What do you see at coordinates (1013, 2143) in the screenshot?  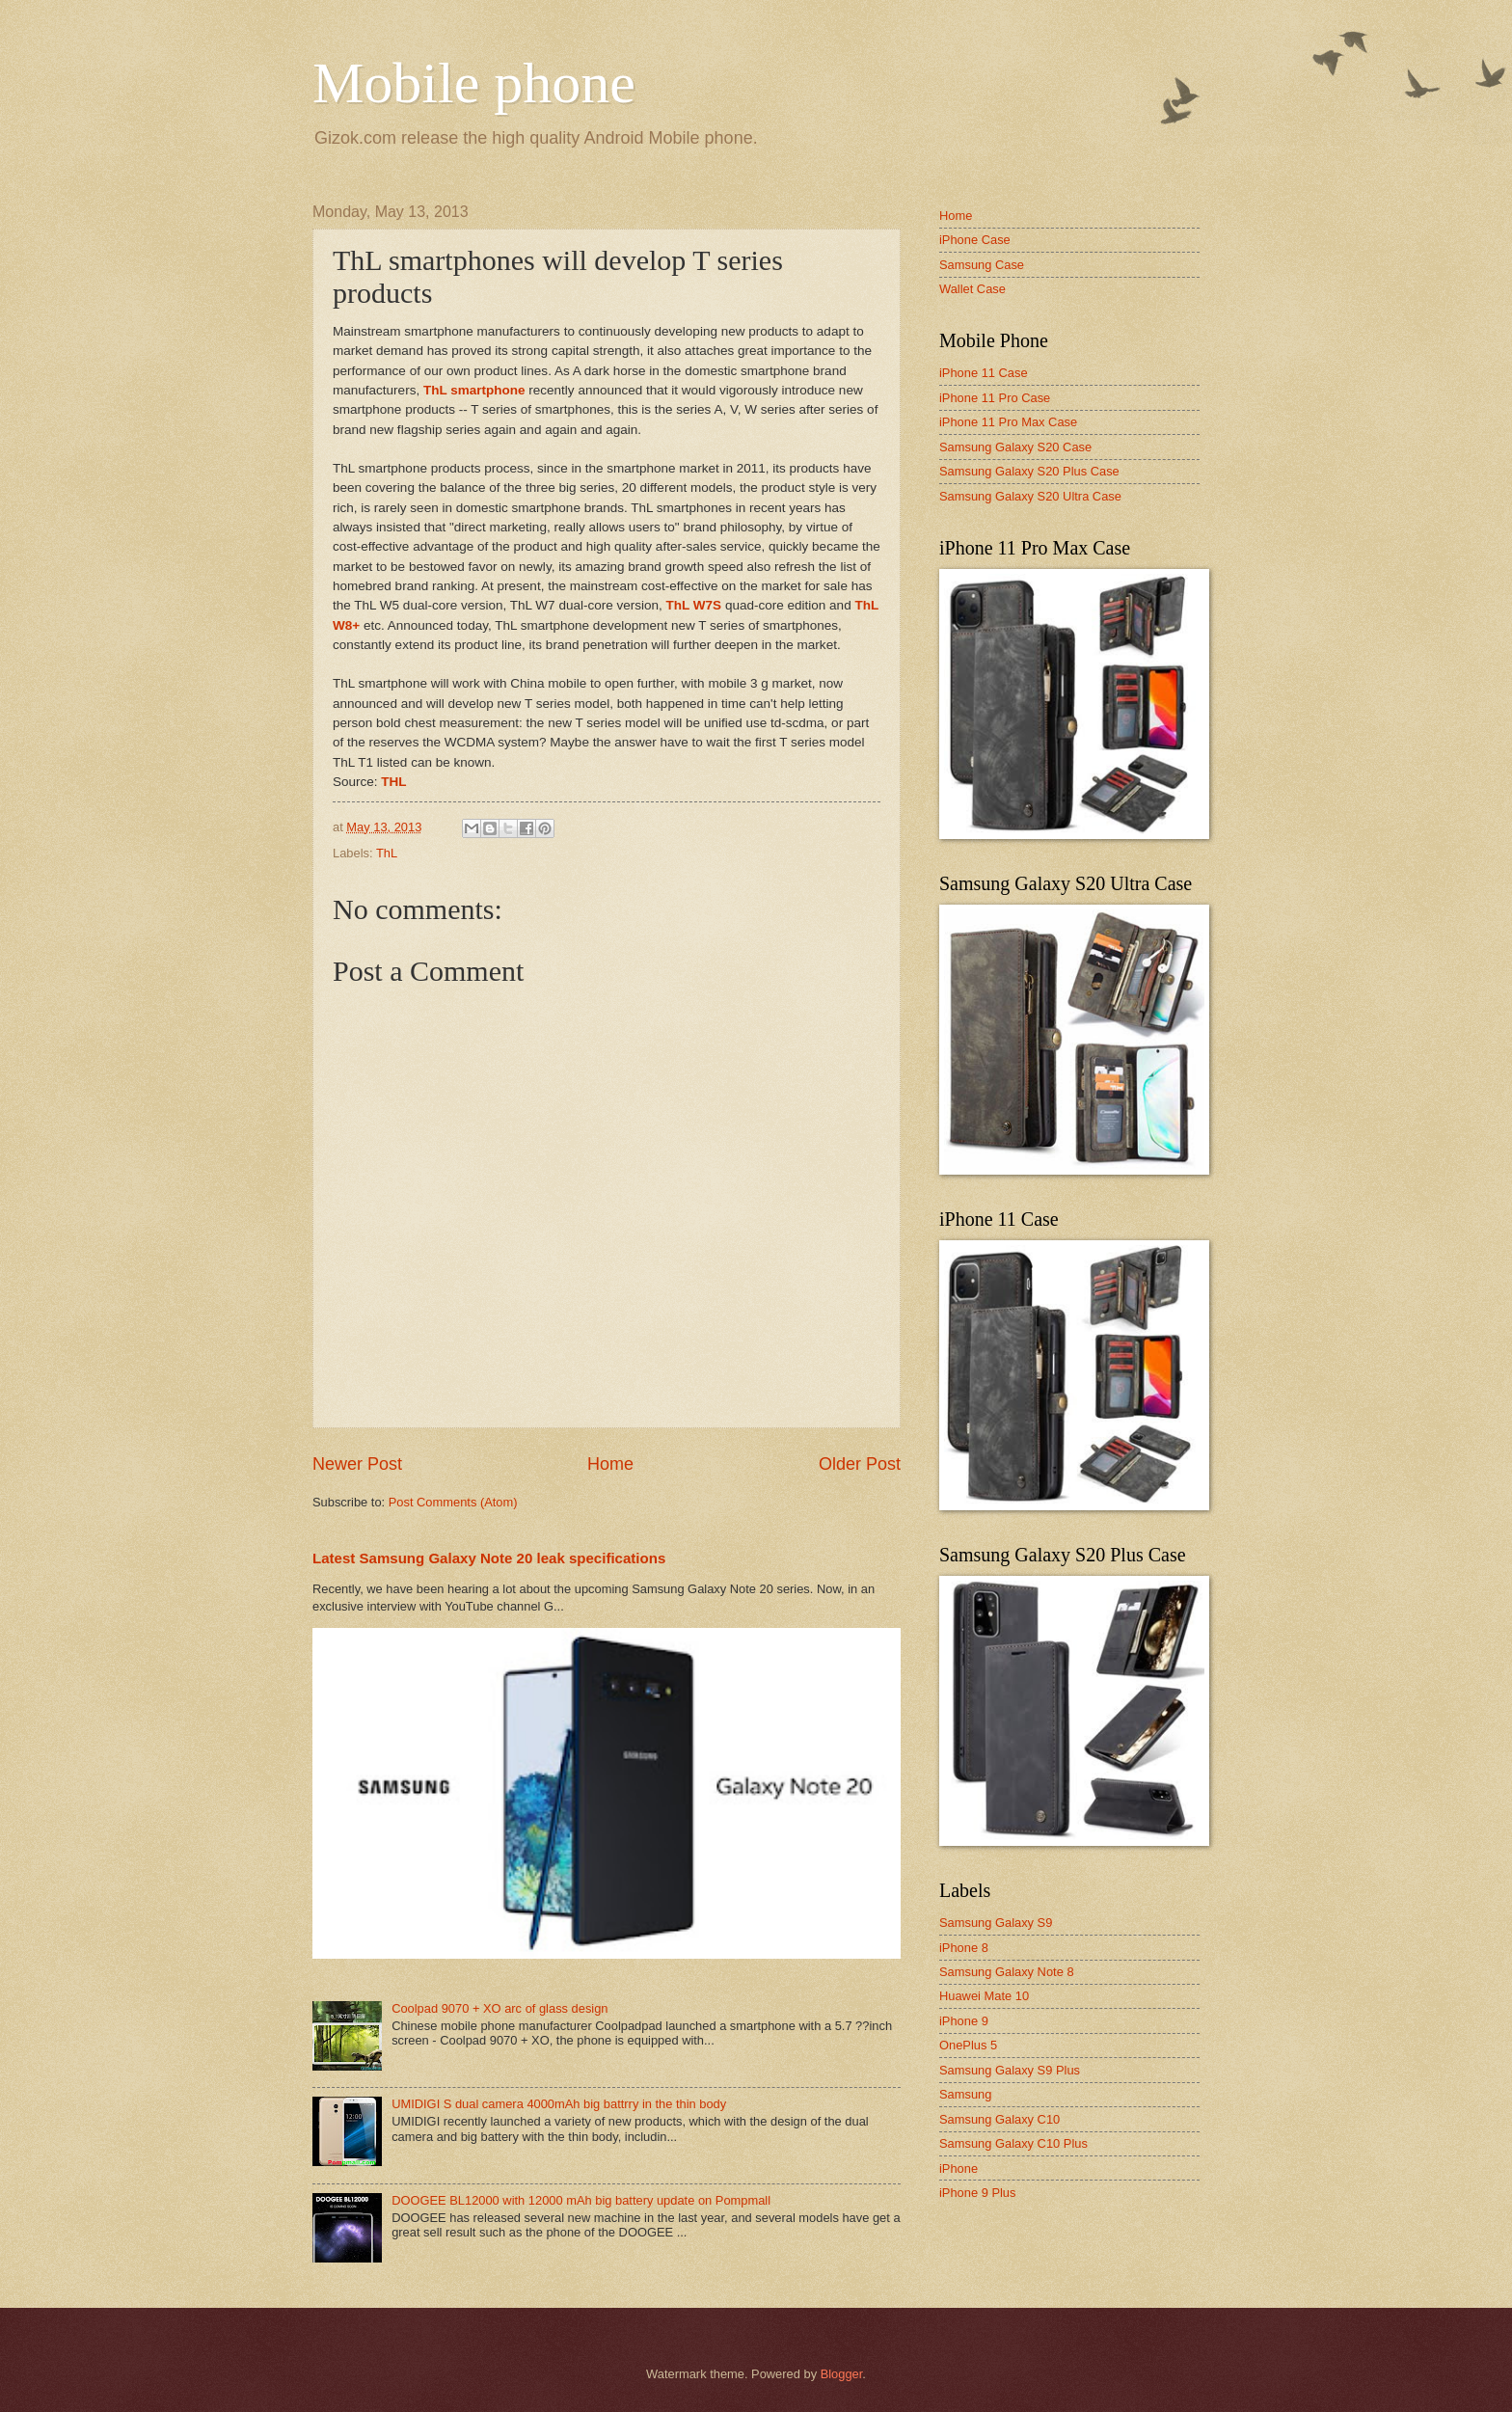 I see `Samsung Galaxy C10 Plus` at bounding box center [1013, 2143].